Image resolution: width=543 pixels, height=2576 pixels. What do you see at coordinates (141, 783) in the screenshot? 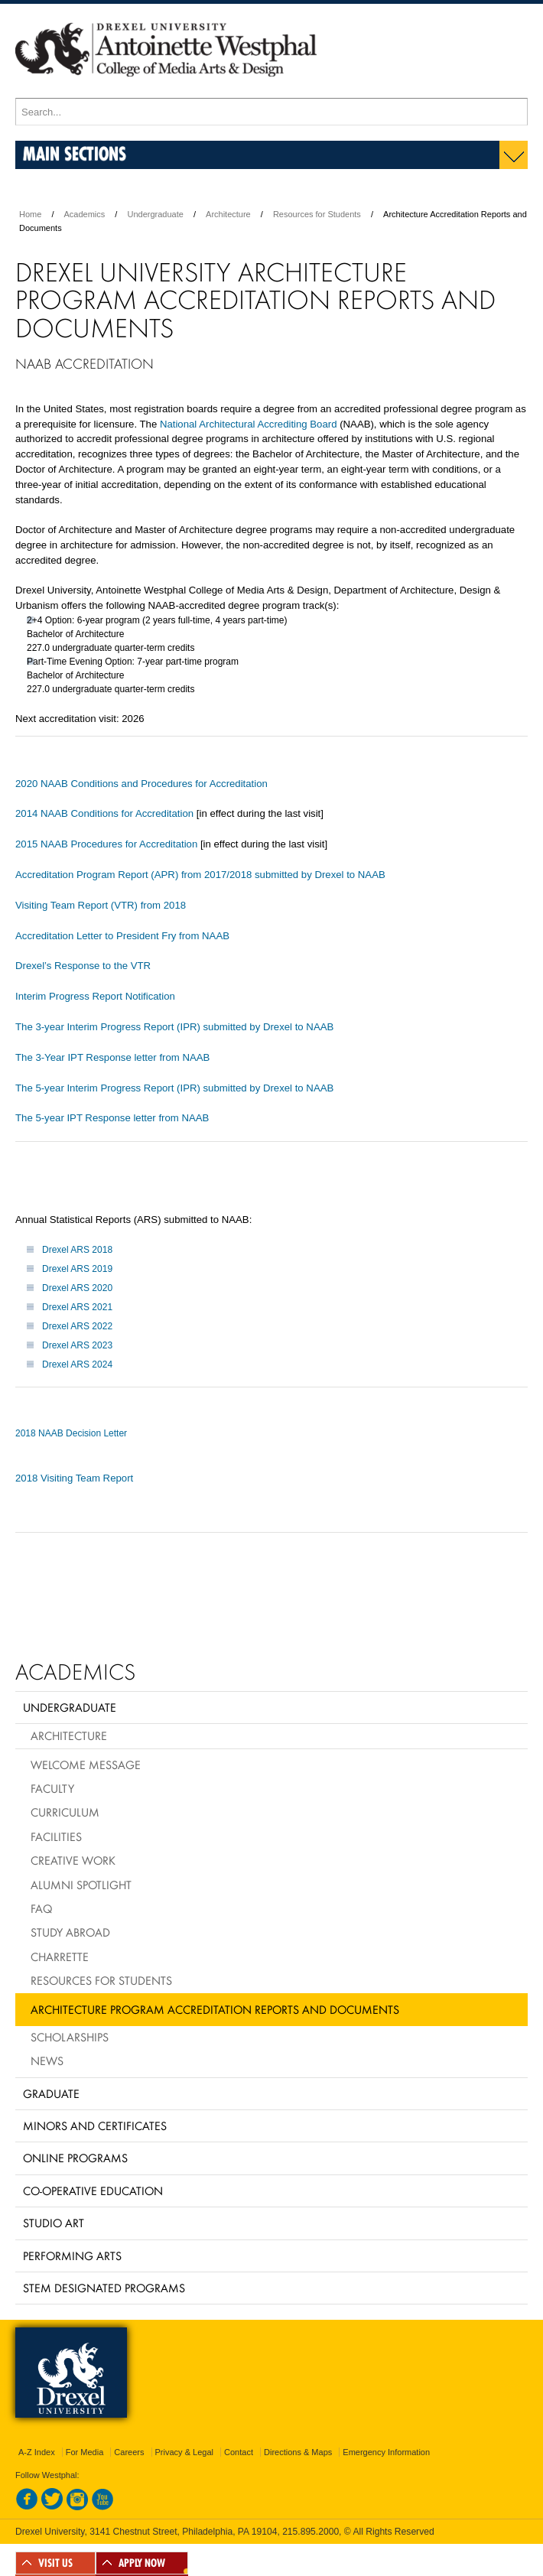
I see `2020 NAAB Conditions and Procedures for Accreditation` at bounding box center [141, 783].